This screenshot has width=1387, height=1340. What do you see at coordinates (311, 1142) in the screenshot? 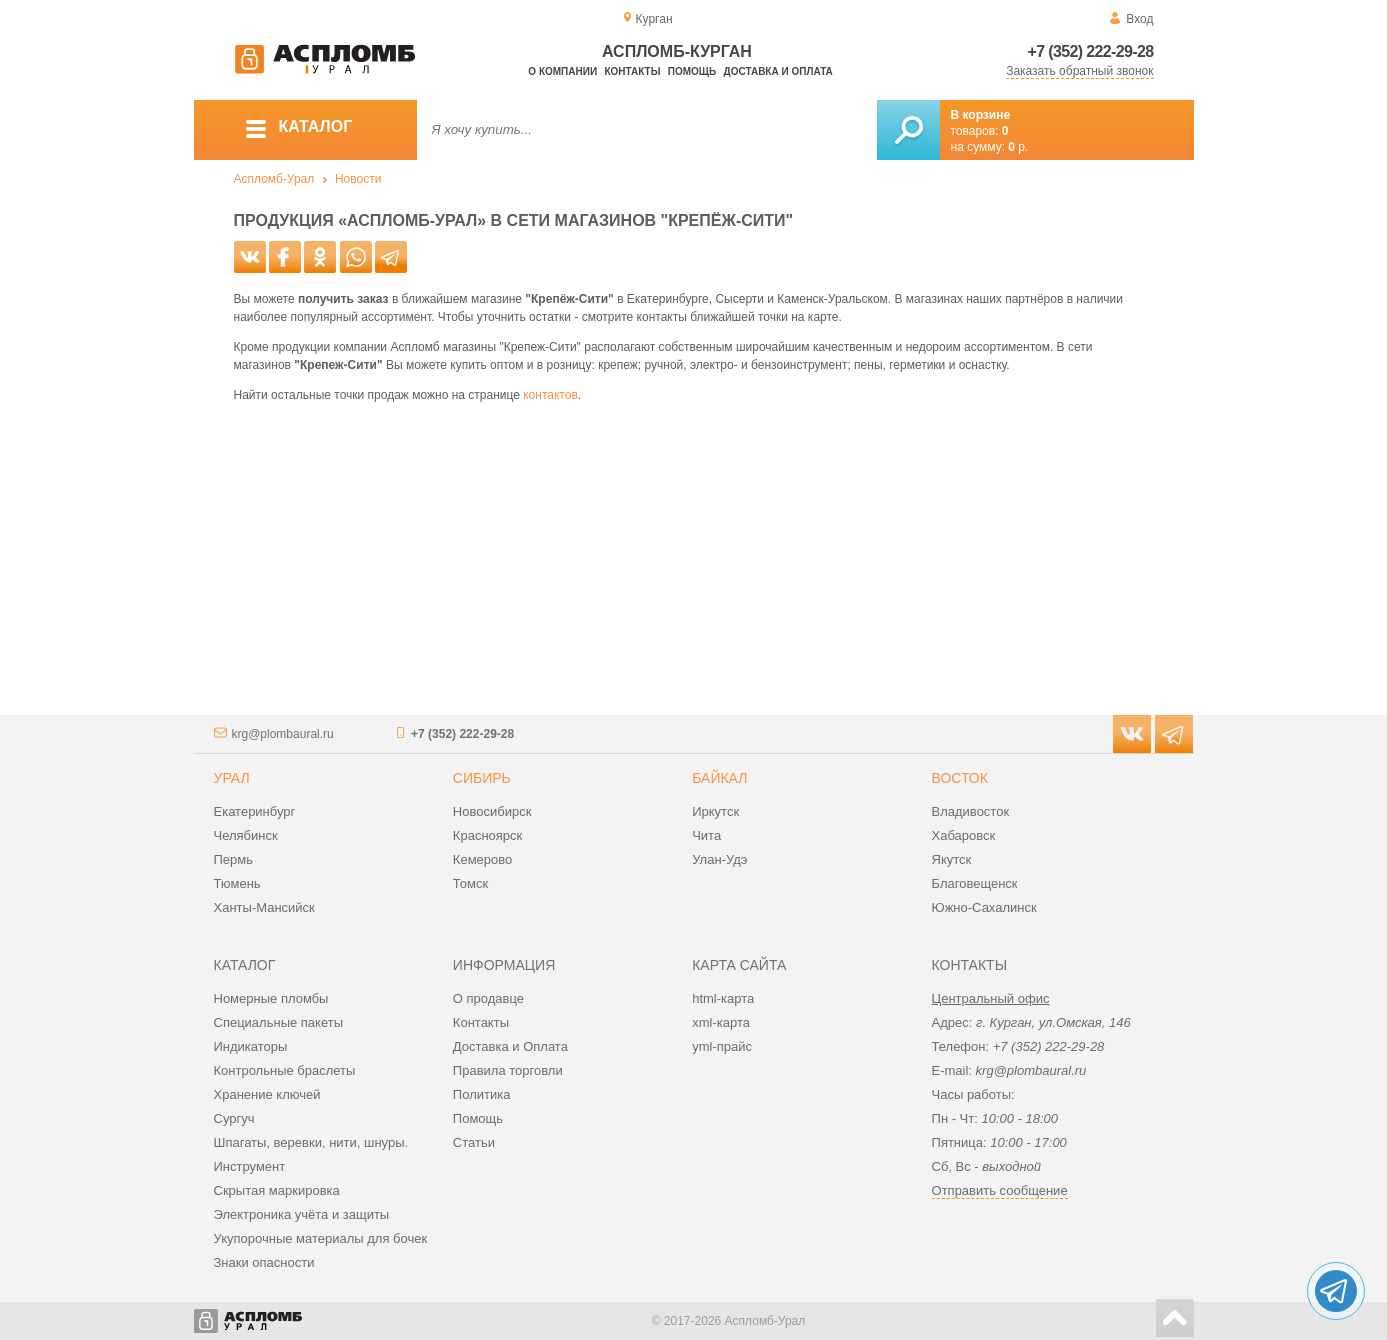
I see `Шпагаты, веревки, нити, шнуры.` at bounding box center [311, 1142].